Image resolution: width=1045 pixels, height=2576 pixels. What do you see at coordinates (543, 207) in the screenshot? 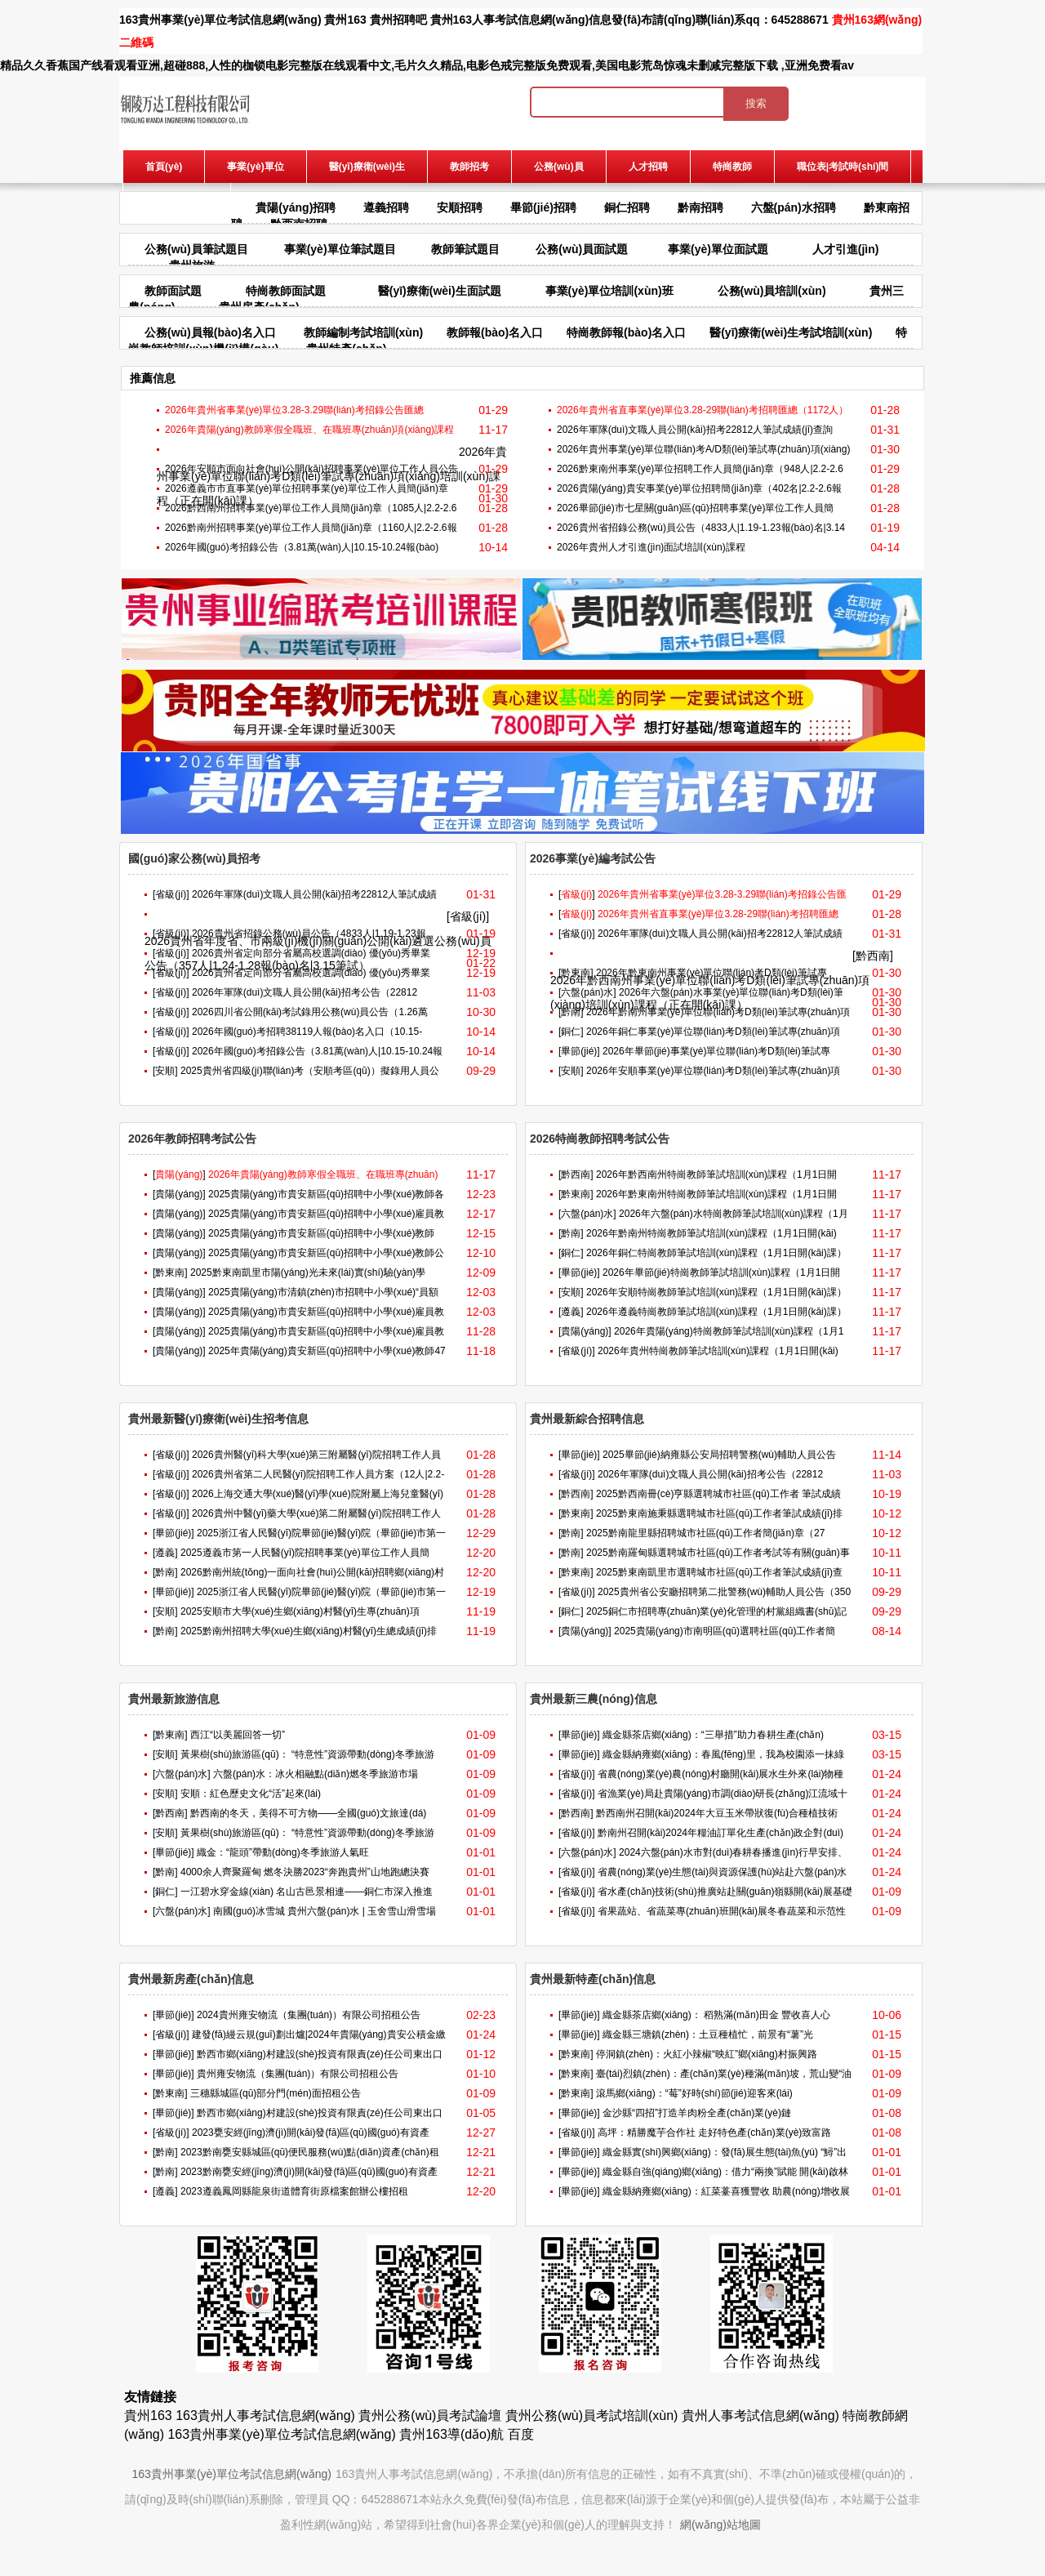
I see `畢節(jié)招聘` at bounding box center [543, 207].